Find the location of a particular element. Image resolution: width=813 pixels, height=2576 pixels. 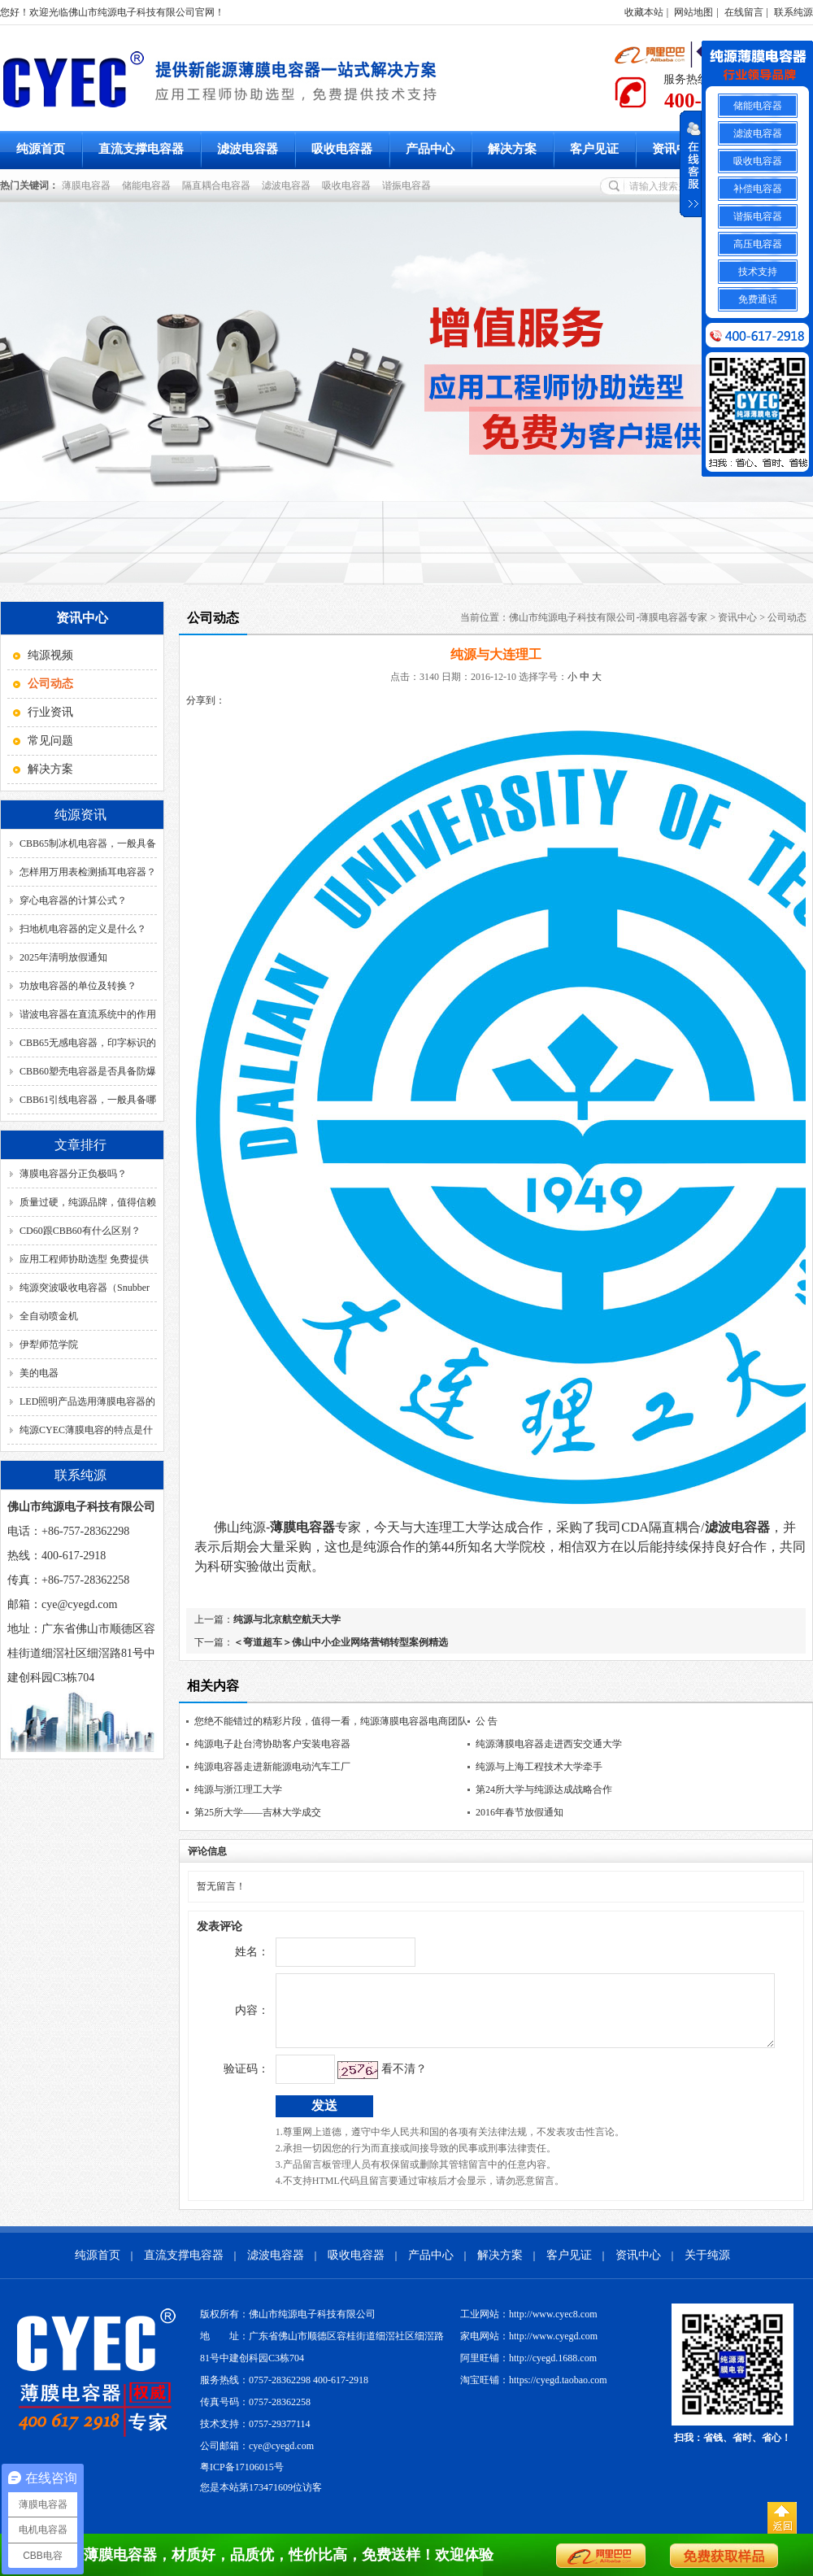

纯源与北京航空航天大学 is located at coordinates (287, 1619).